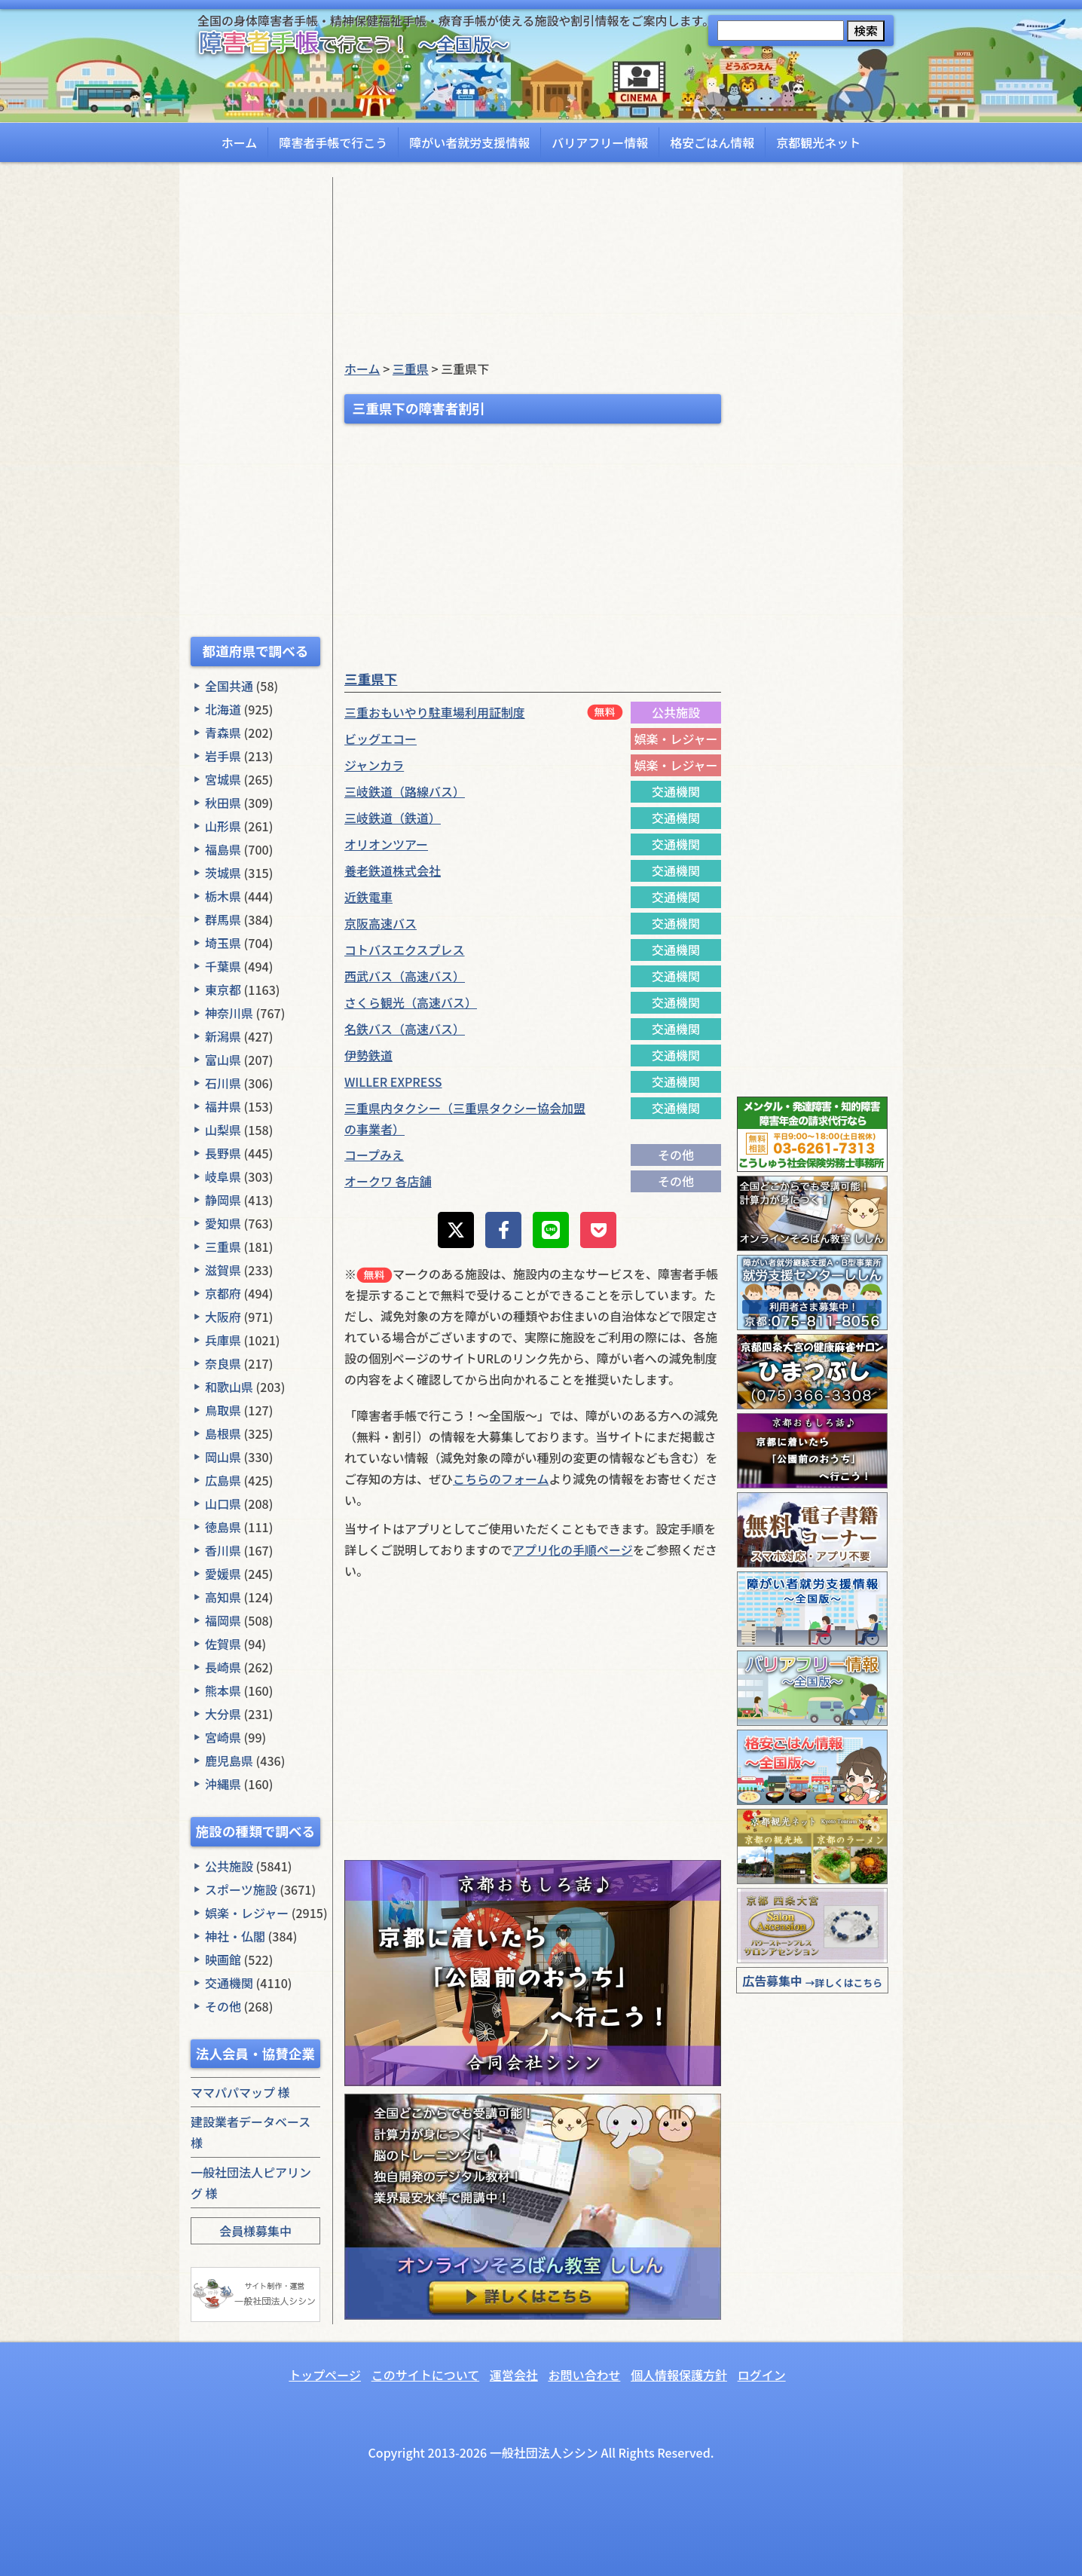  What do you see at coordinates (223, 733) in the screenshot?
I see `青森県` at bounding box center [223, 733].